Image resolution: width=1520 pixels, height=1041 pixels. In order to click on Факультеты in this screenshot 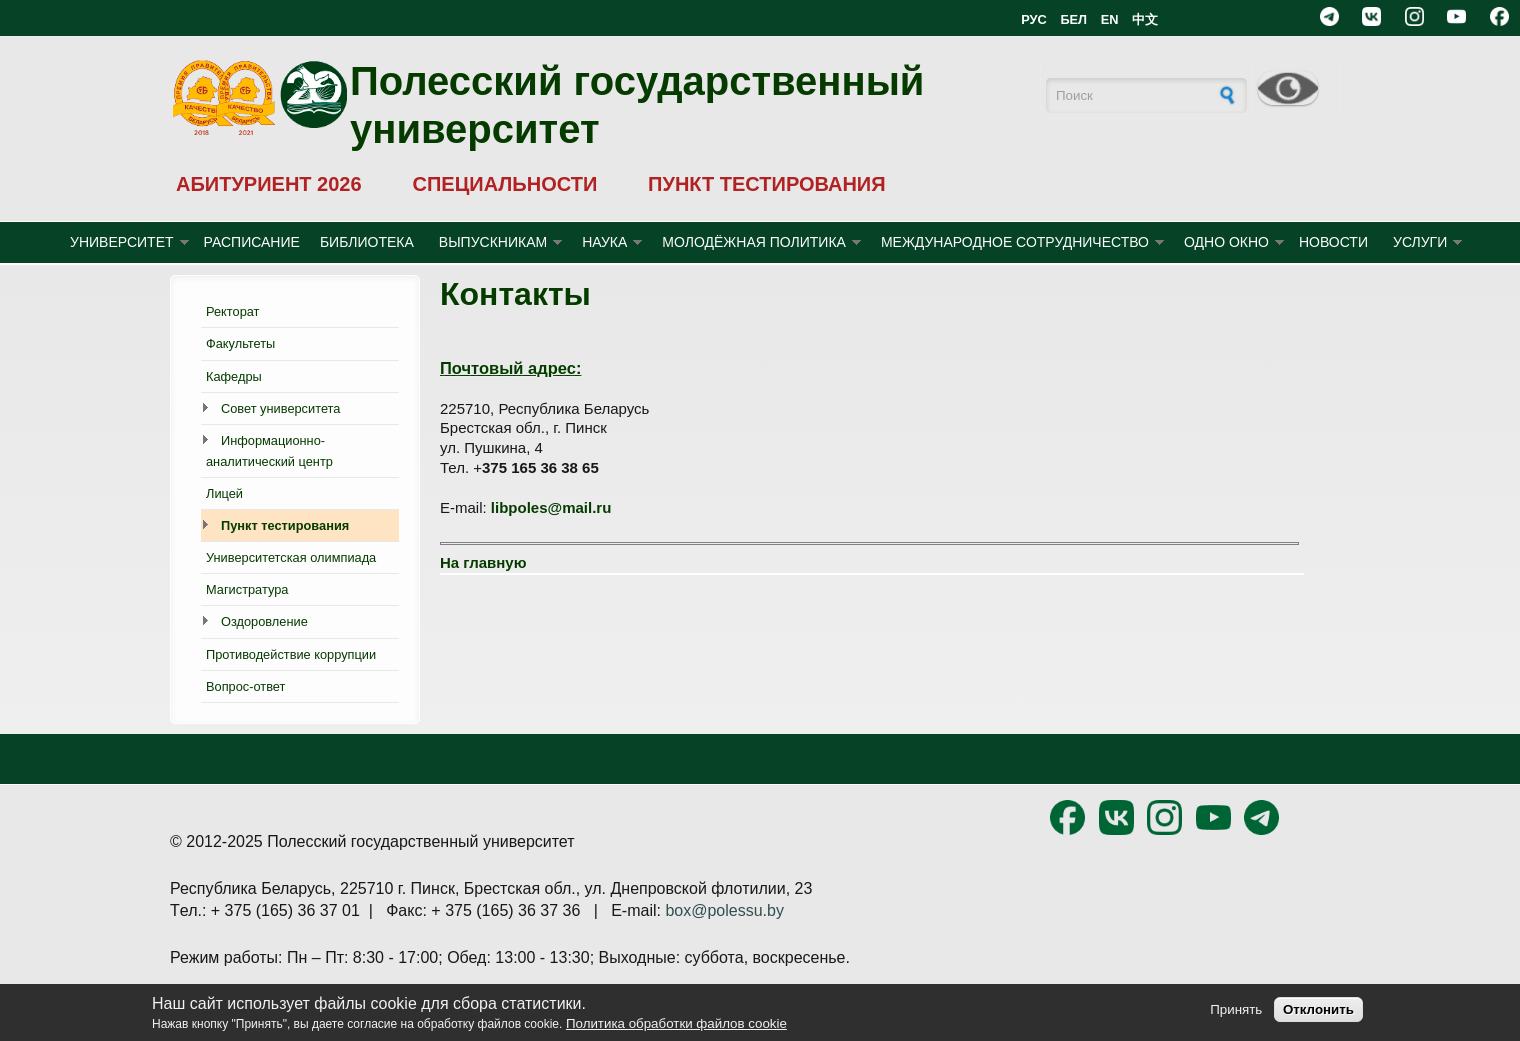, I will do `click(240, 343)`.